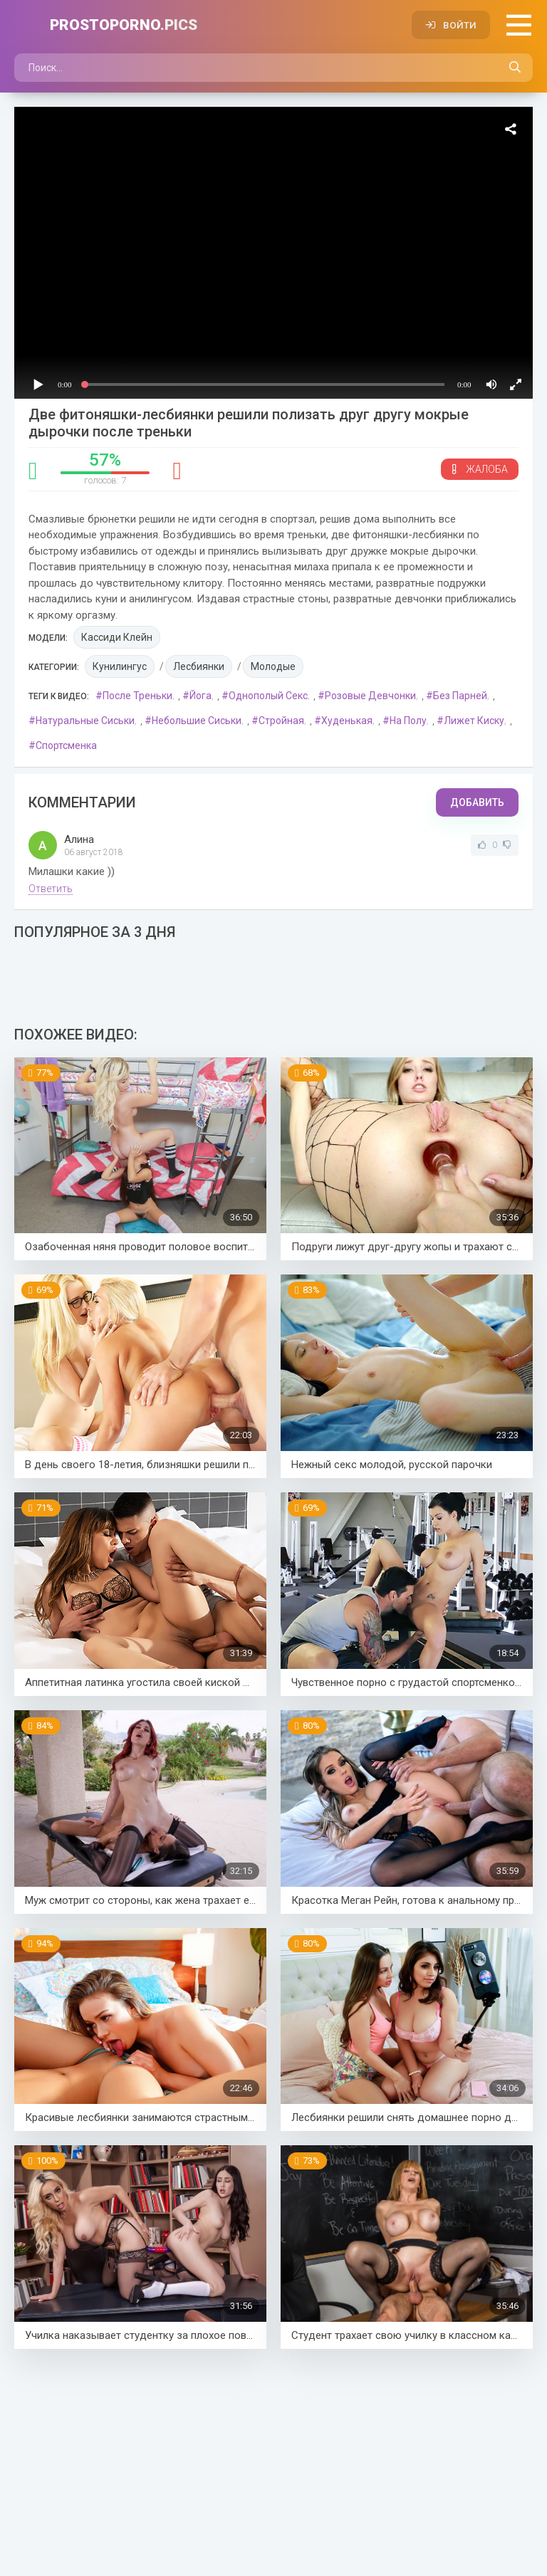  Describe the element at coordinates (408, 720) in the screenshot. I see `На полу` at that location.